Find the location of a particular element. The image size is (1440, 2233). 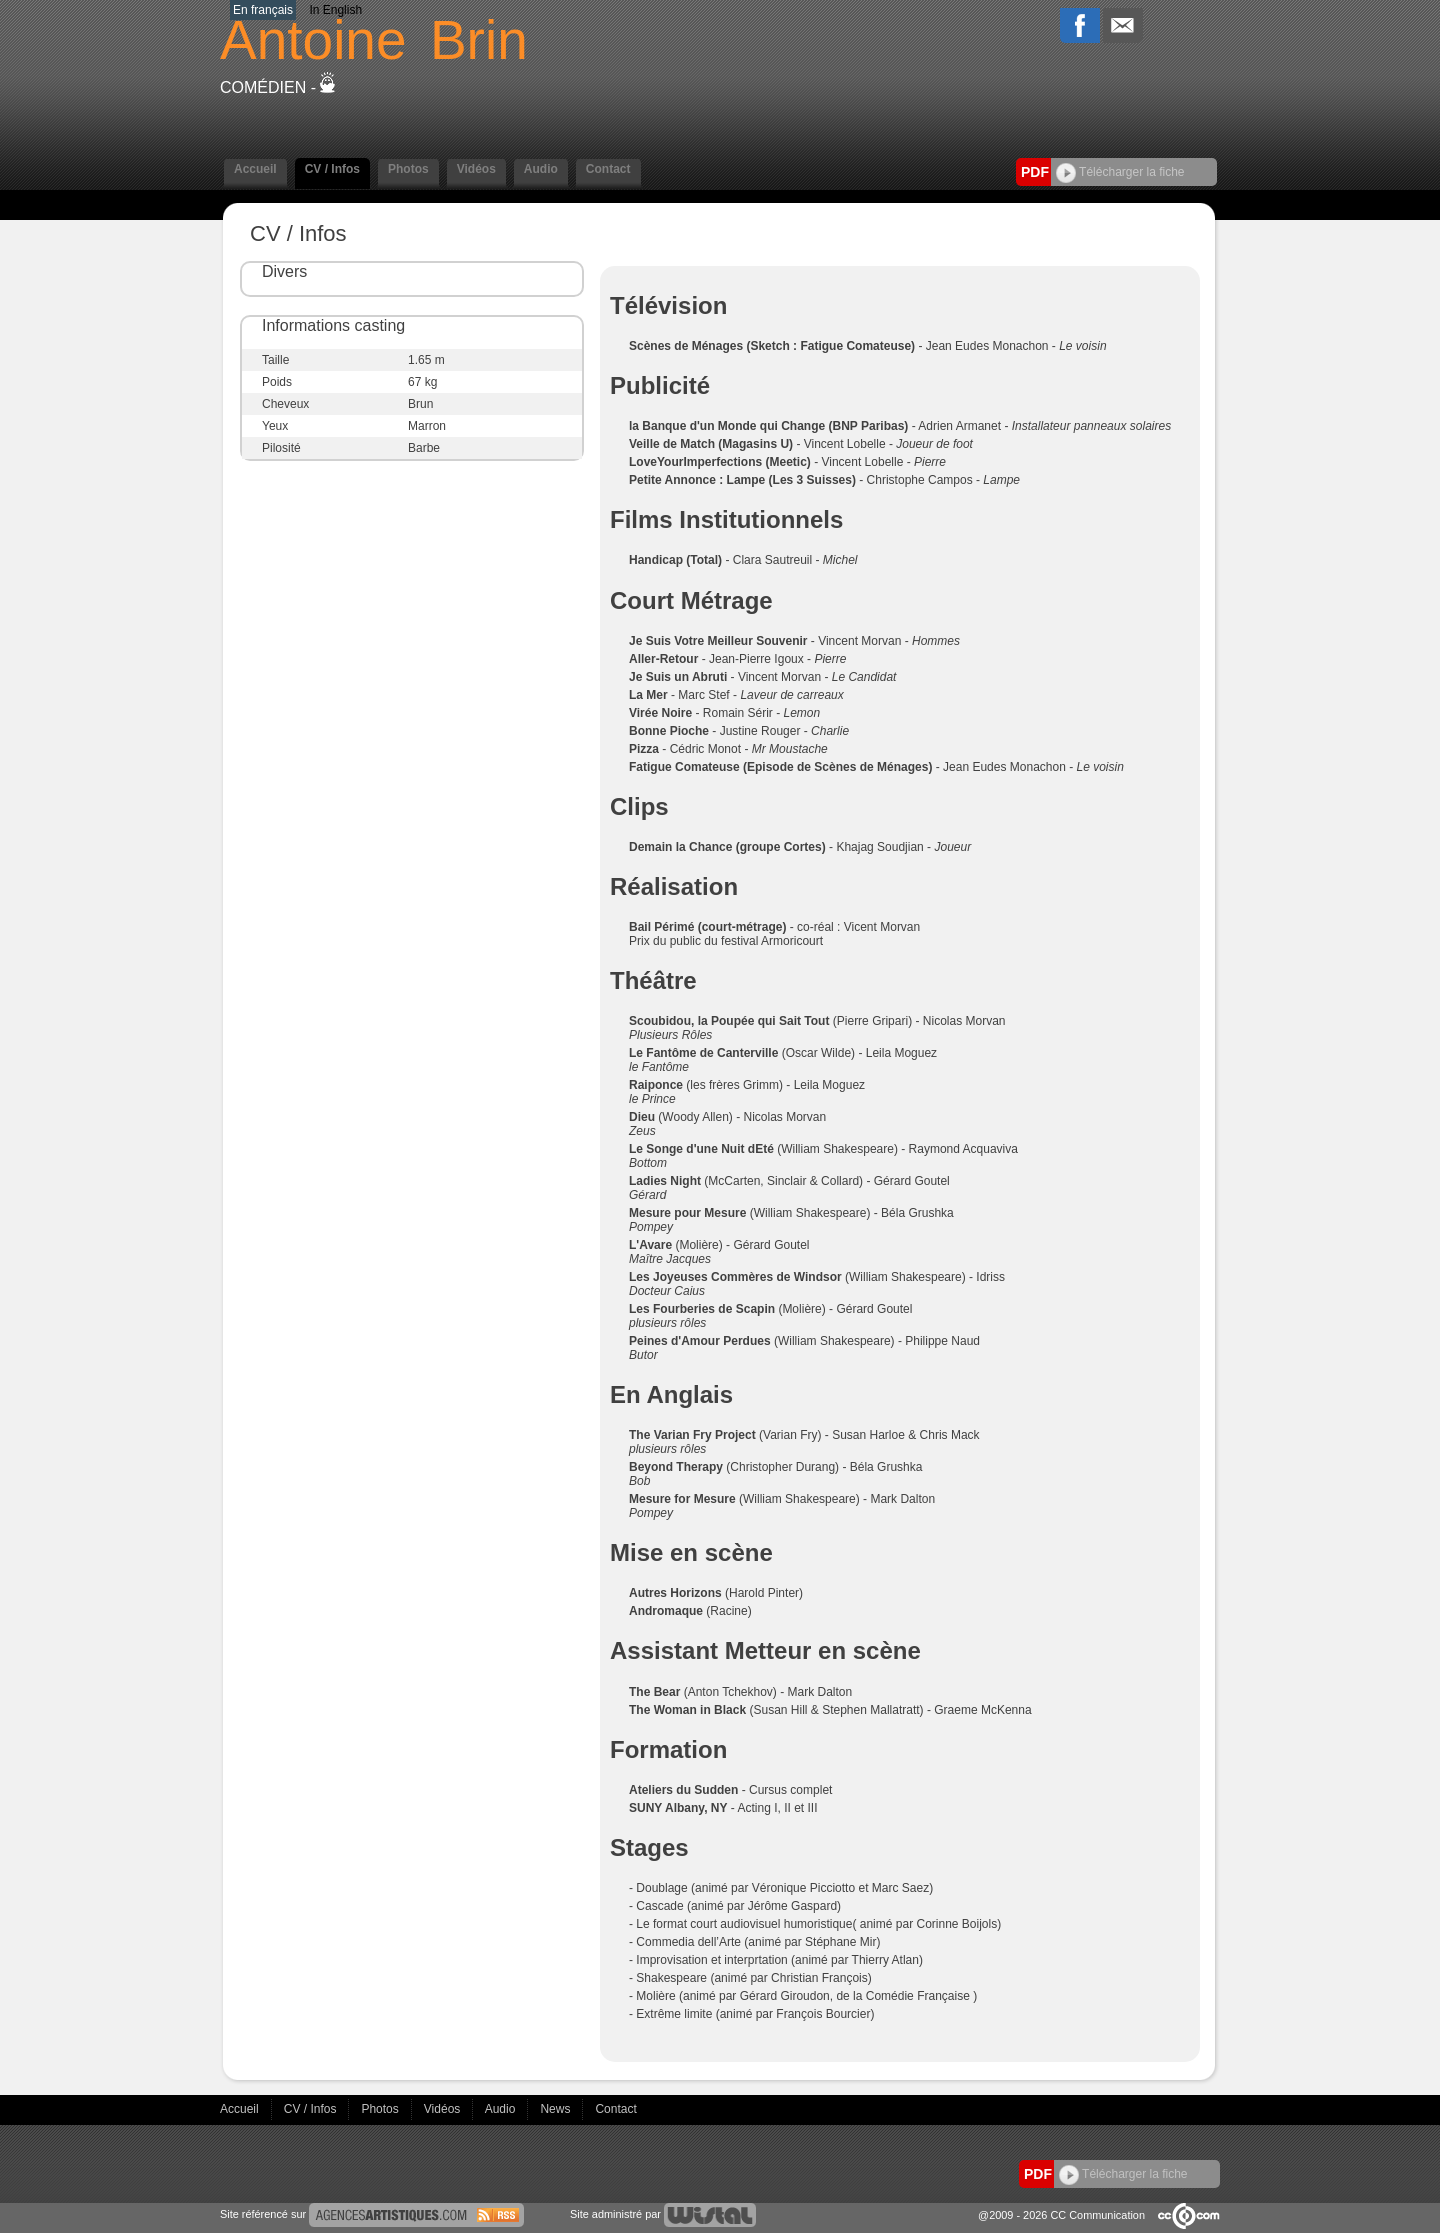

News is located at coordinates (556, 2109).